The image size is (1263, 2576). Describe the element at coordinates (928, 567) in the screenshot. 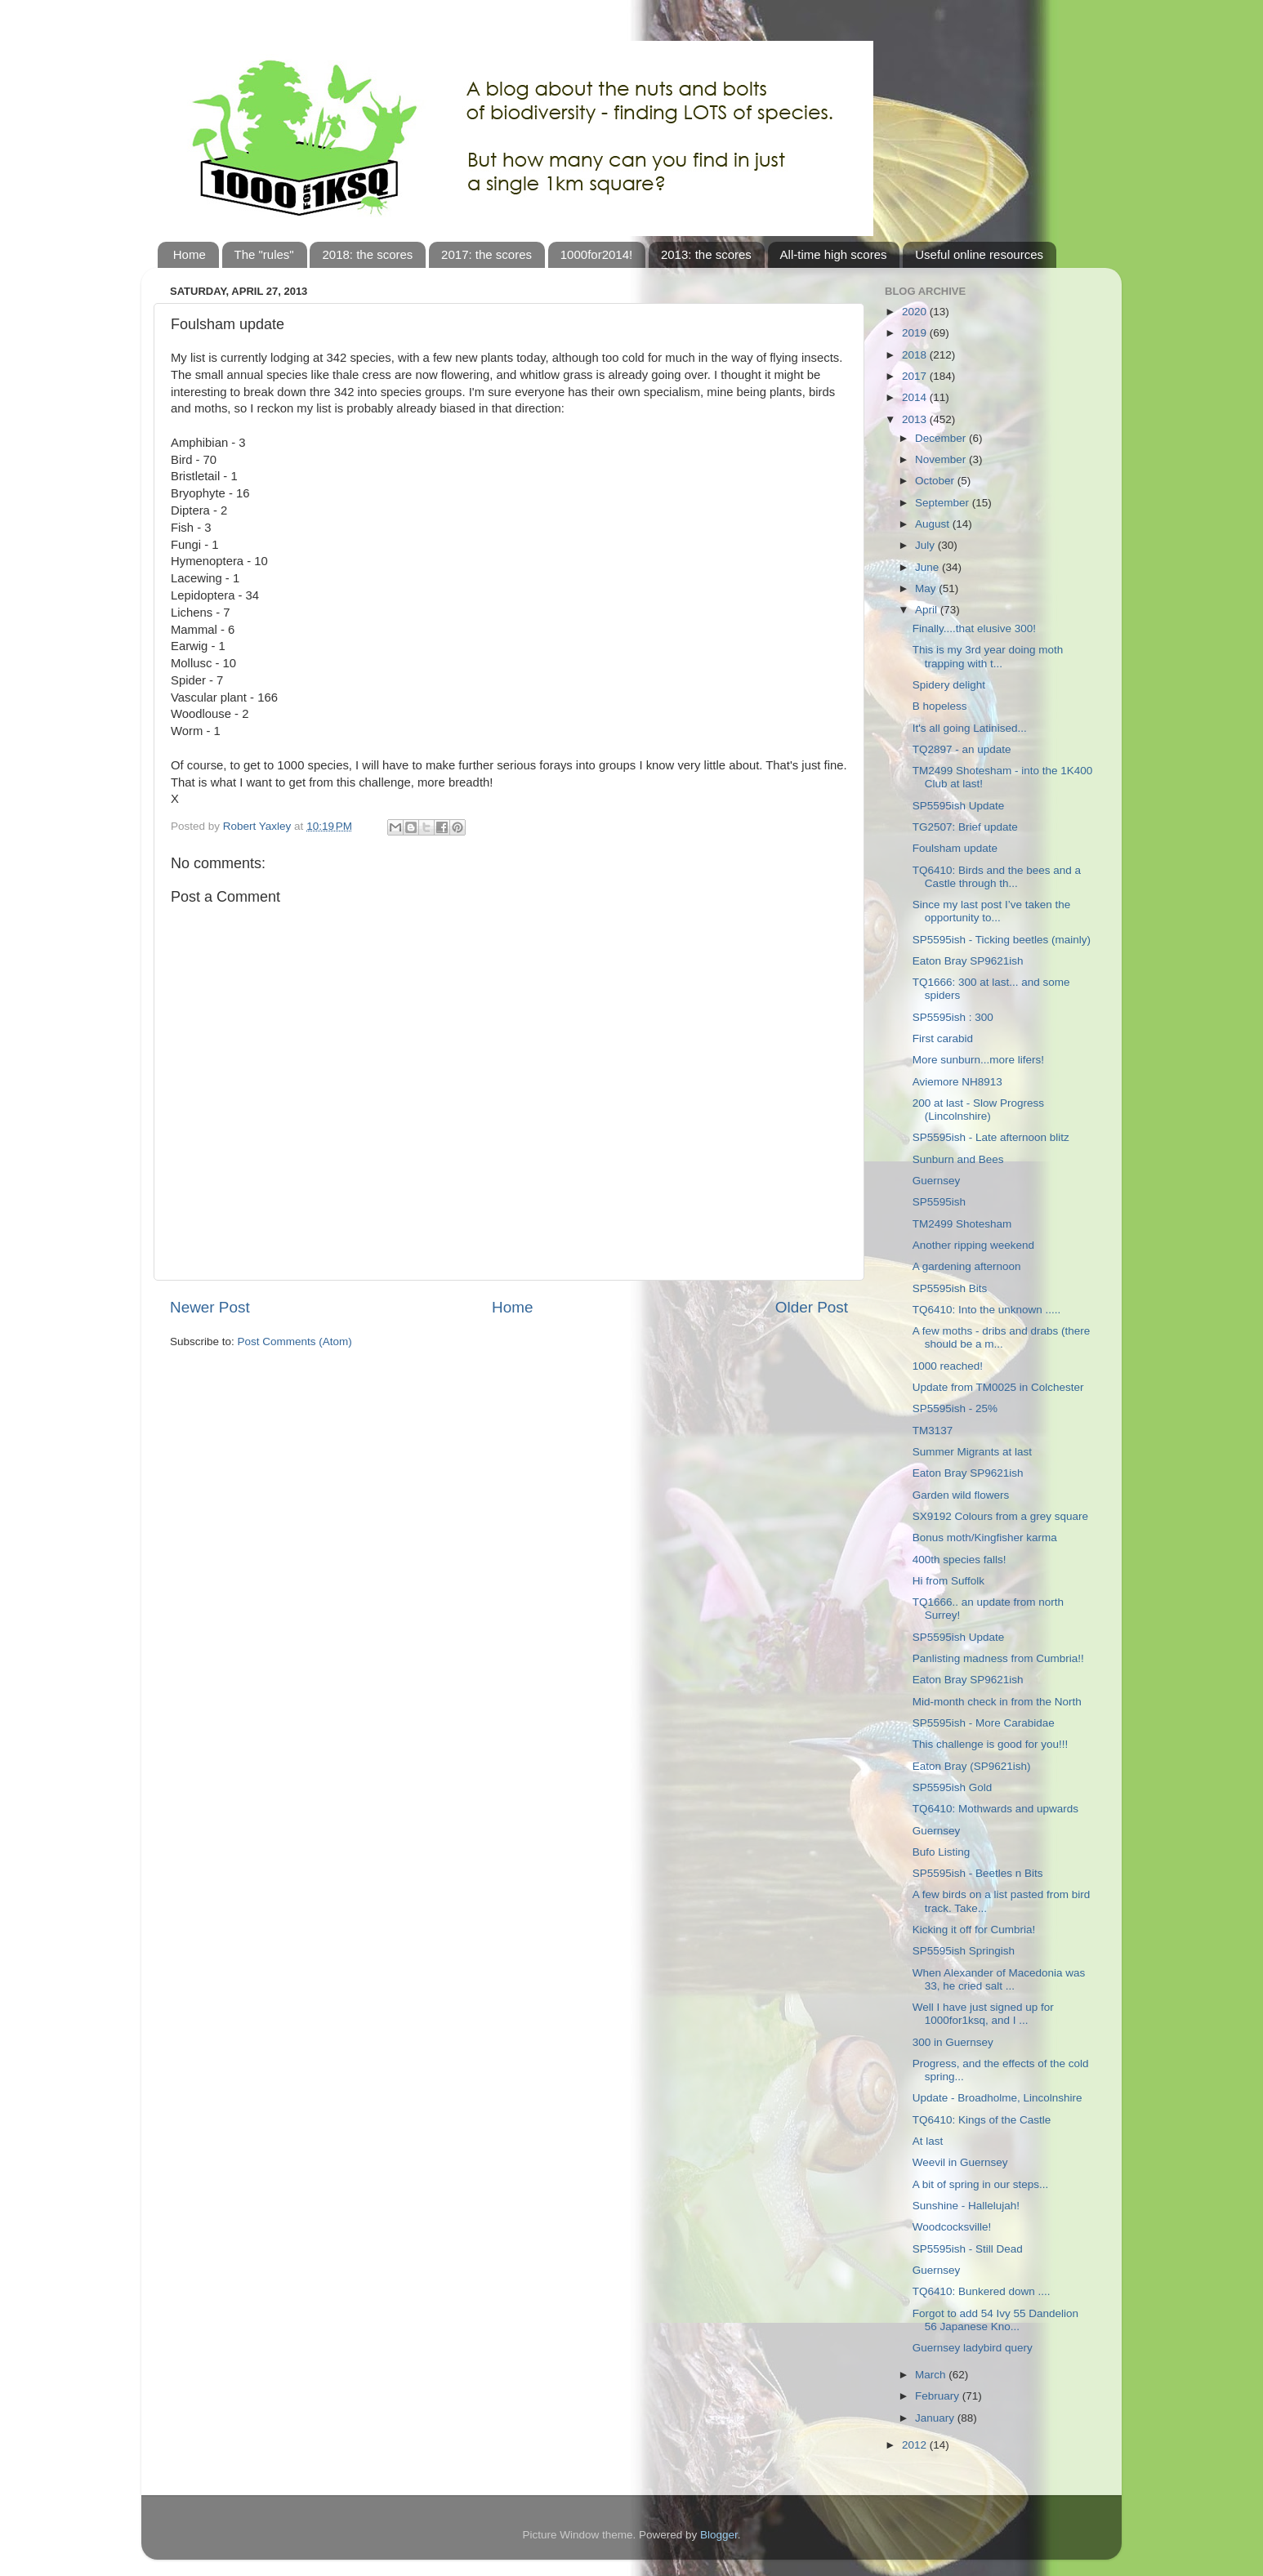

I see `June` at that location.